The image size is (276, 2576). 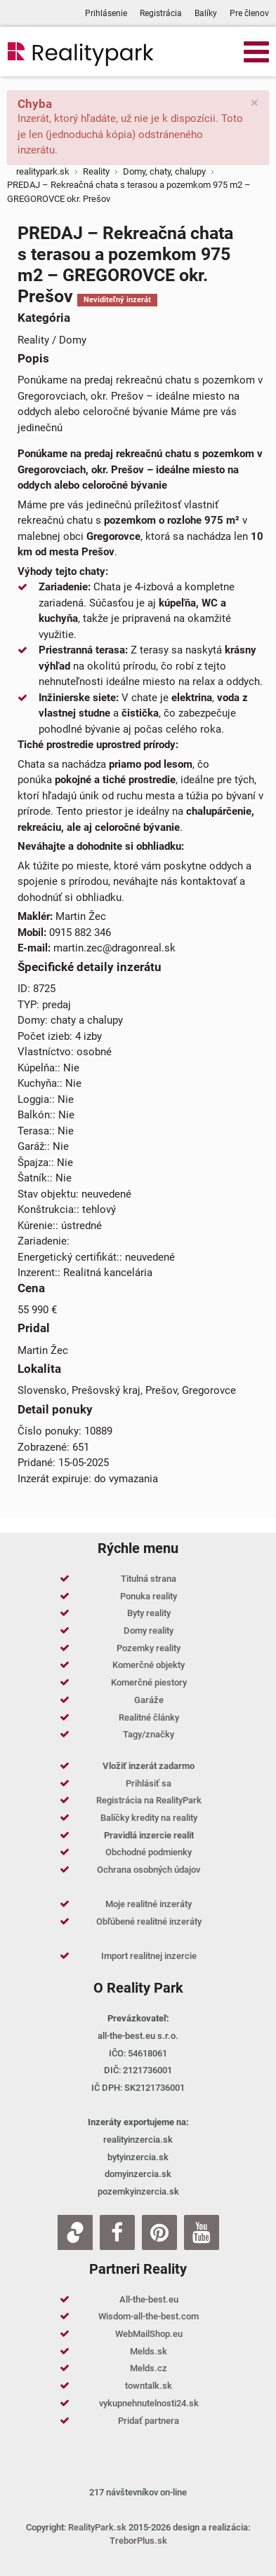 What do you see at coordinates (148, 1869) in the screenshot?
I see `Ochrana osobných údajov` at bounding box center [148, 1869].